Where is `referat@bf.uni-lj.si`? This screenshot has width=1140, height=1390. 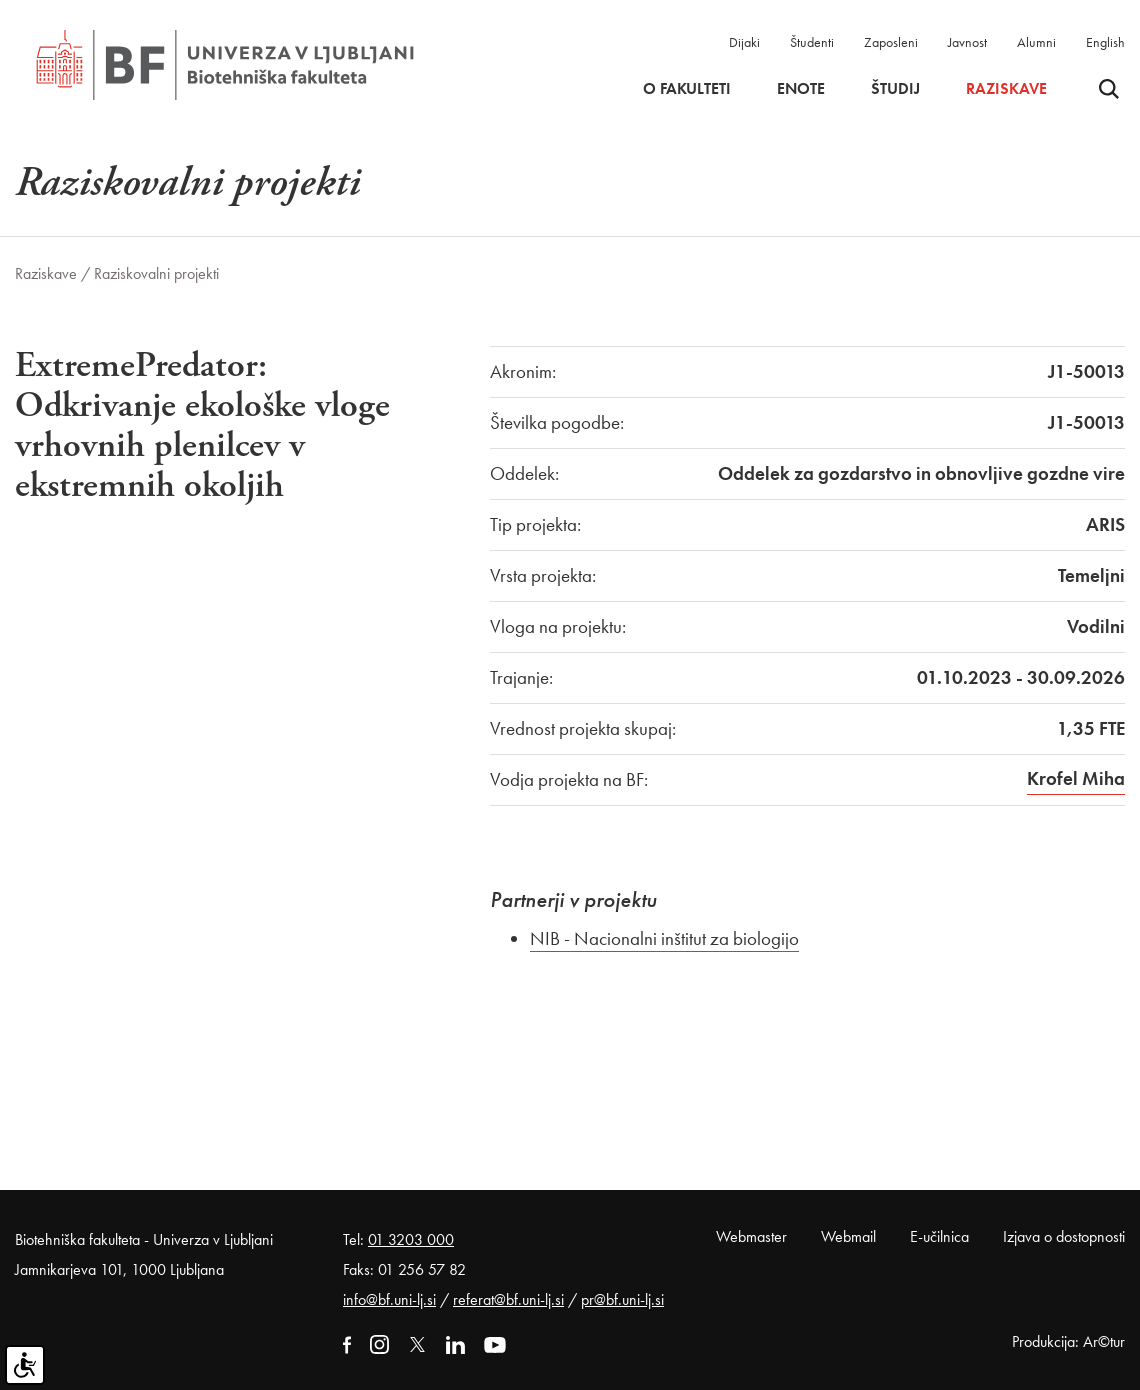
referat@bf.uni-lj.si is located at coordinates (508, 1299).